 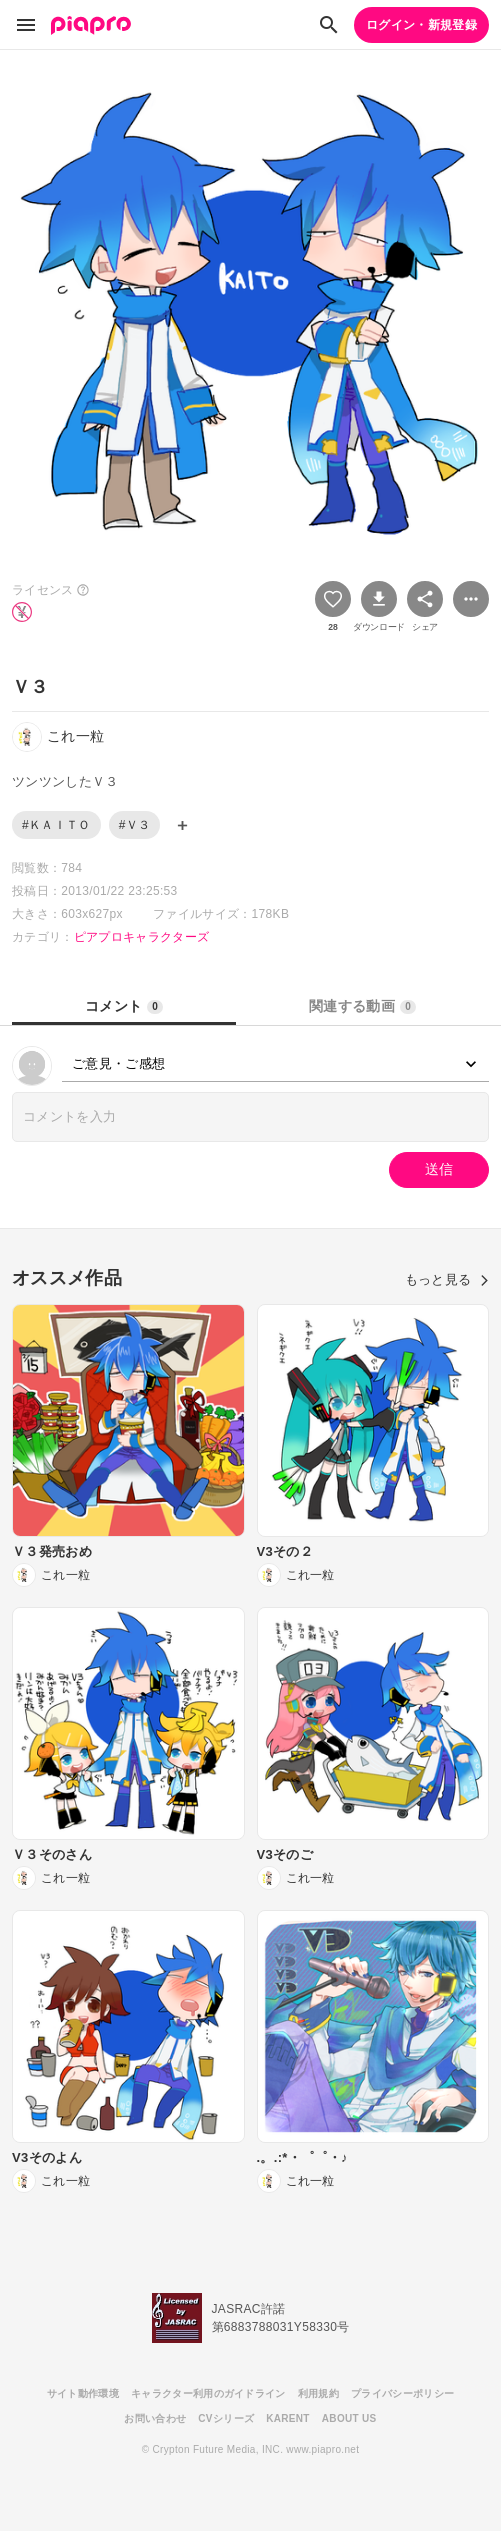 I want to click on CVシリーズ, so click(x=226, y=2418).